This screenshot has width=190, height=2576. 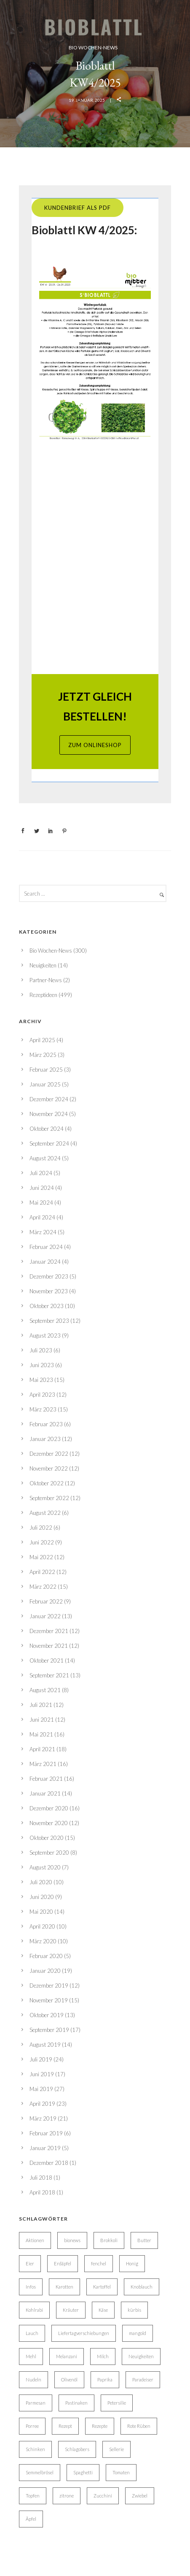 I want to click on April 2024, so click(x=42, y=1217).